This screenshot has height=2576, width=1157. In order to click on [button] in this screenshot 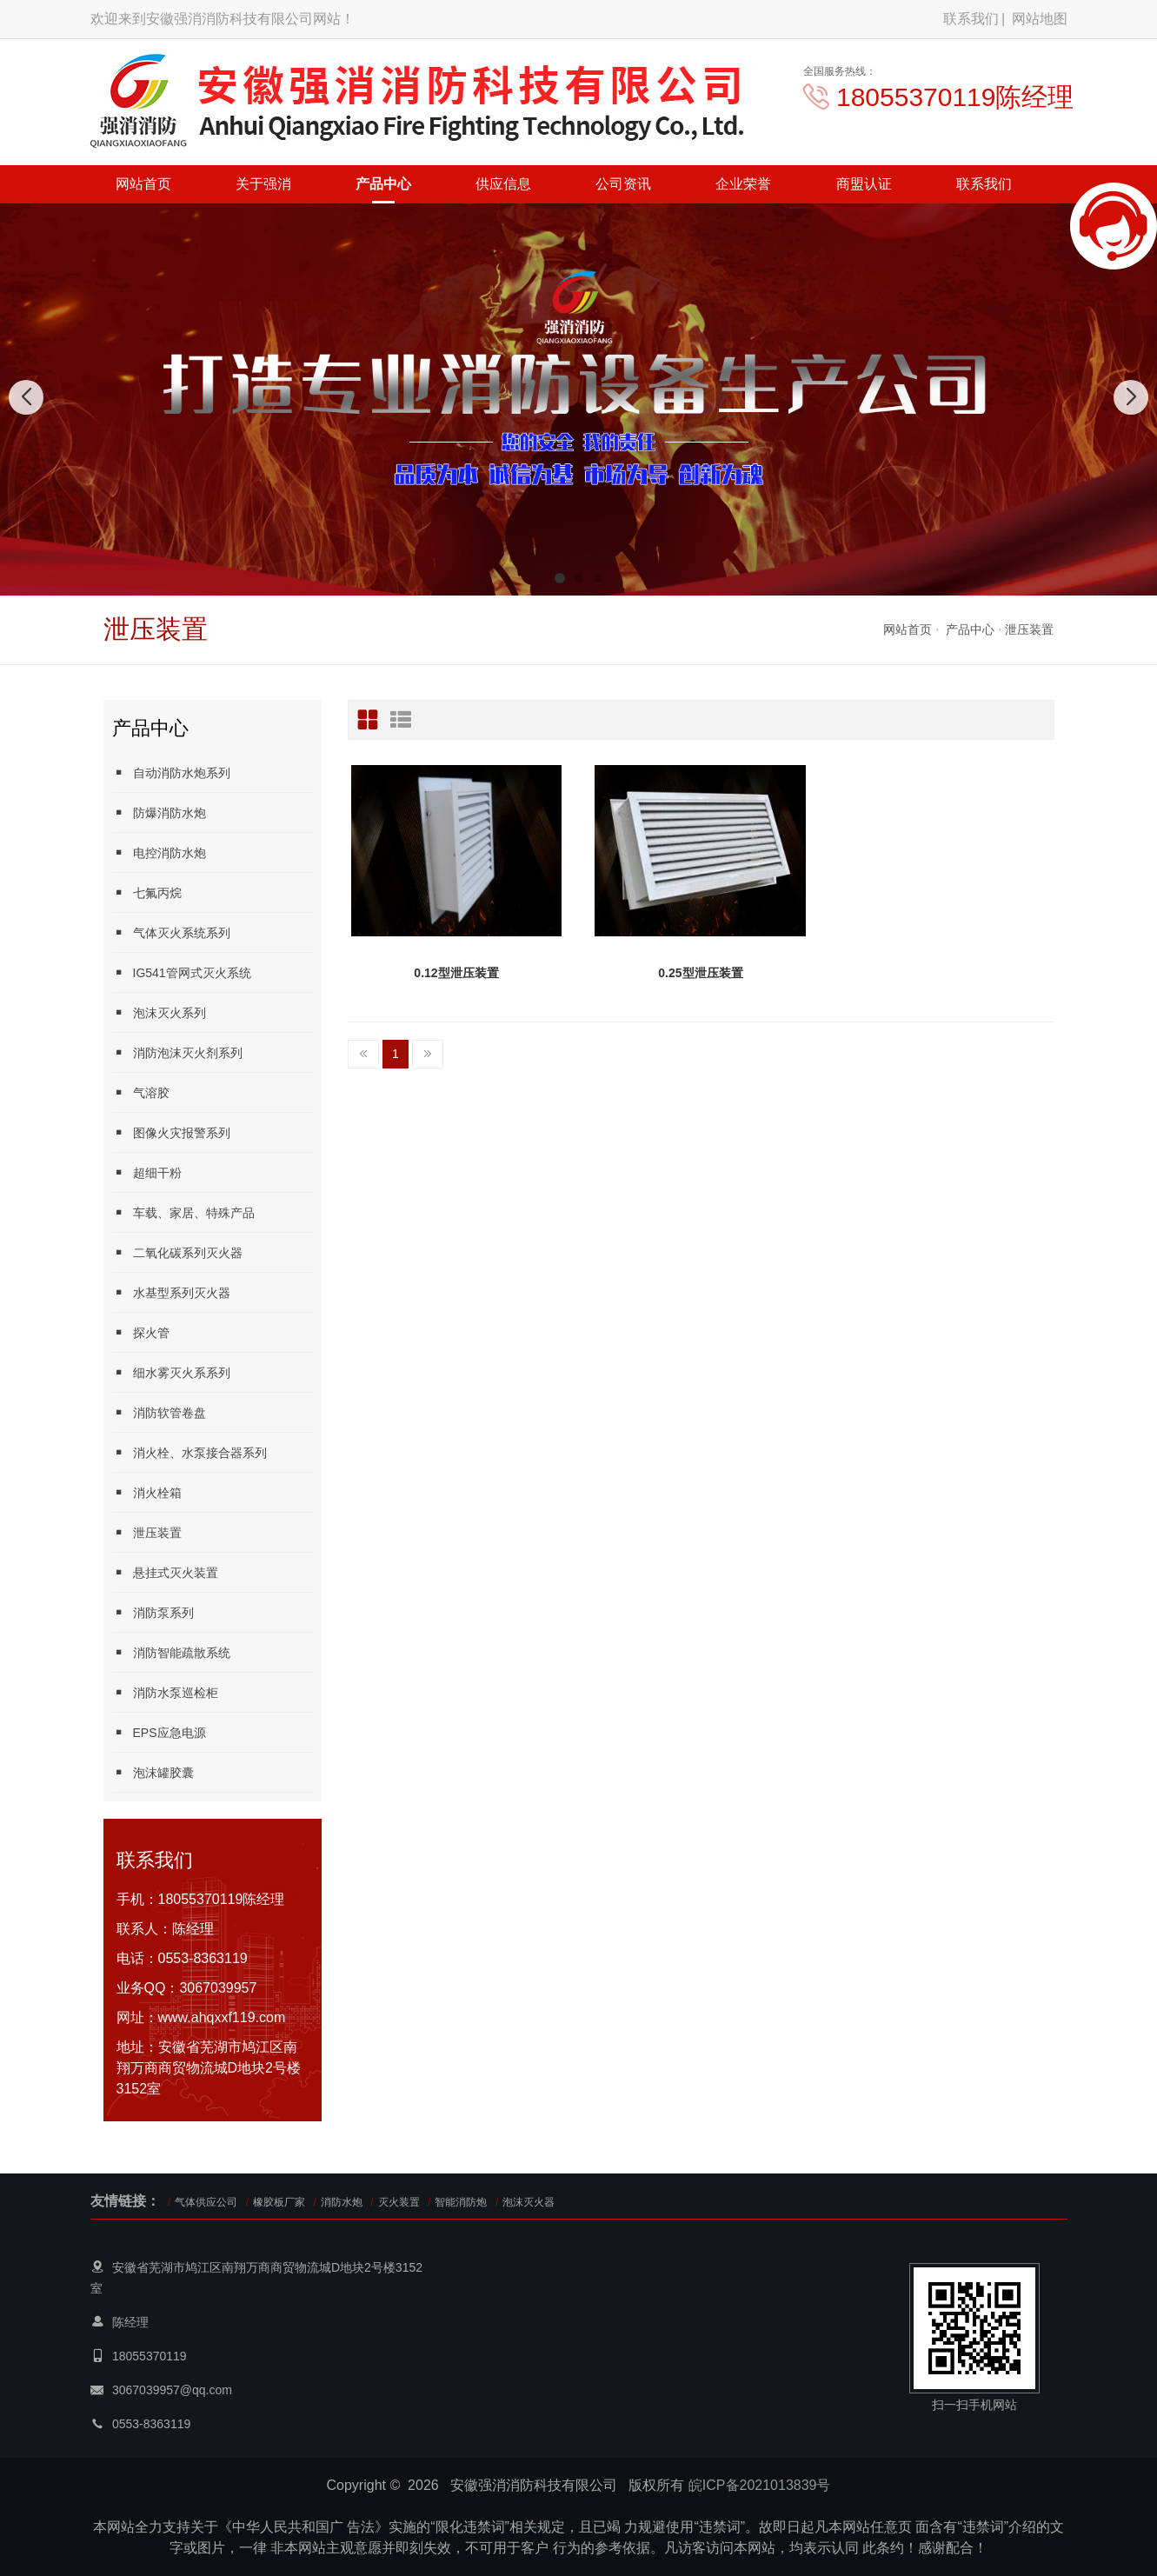, I will do `click(560, 578)`.